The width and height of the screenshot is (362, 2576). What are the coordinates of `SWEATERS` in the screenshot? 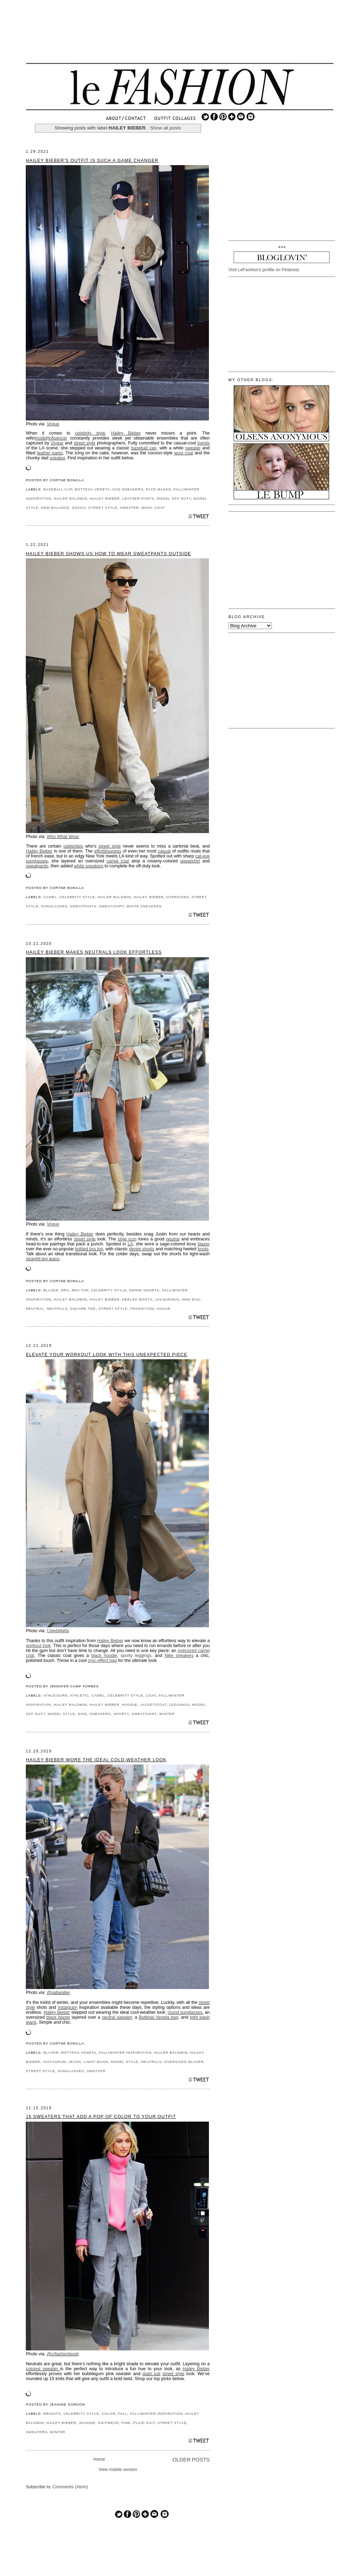 It's located at (36, 2432).